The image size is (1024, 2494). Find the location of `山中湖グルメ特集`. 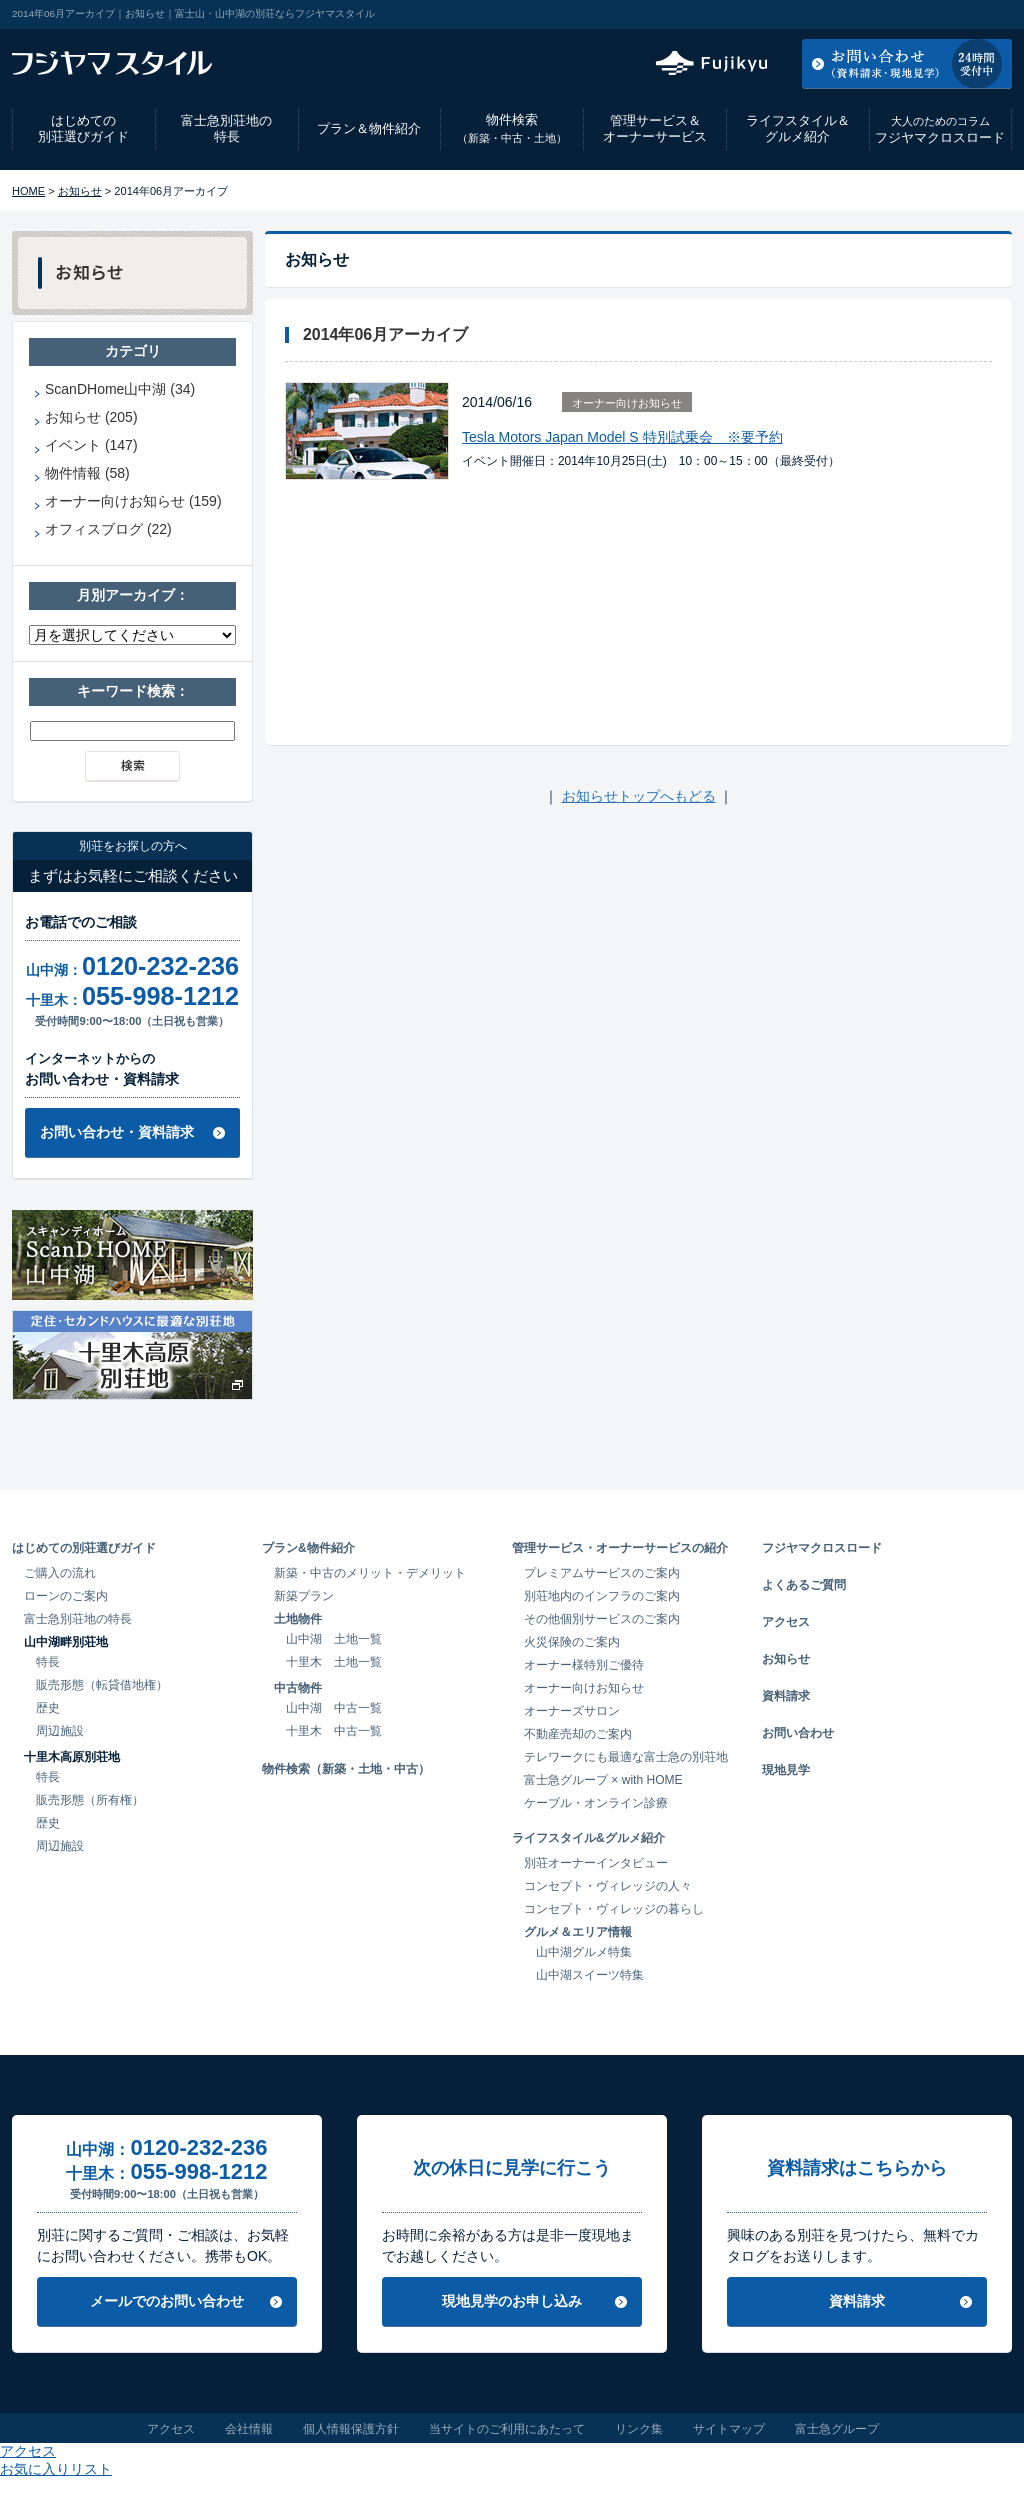

山中湖グルメ特集 is located at coordinates (584, 1952).